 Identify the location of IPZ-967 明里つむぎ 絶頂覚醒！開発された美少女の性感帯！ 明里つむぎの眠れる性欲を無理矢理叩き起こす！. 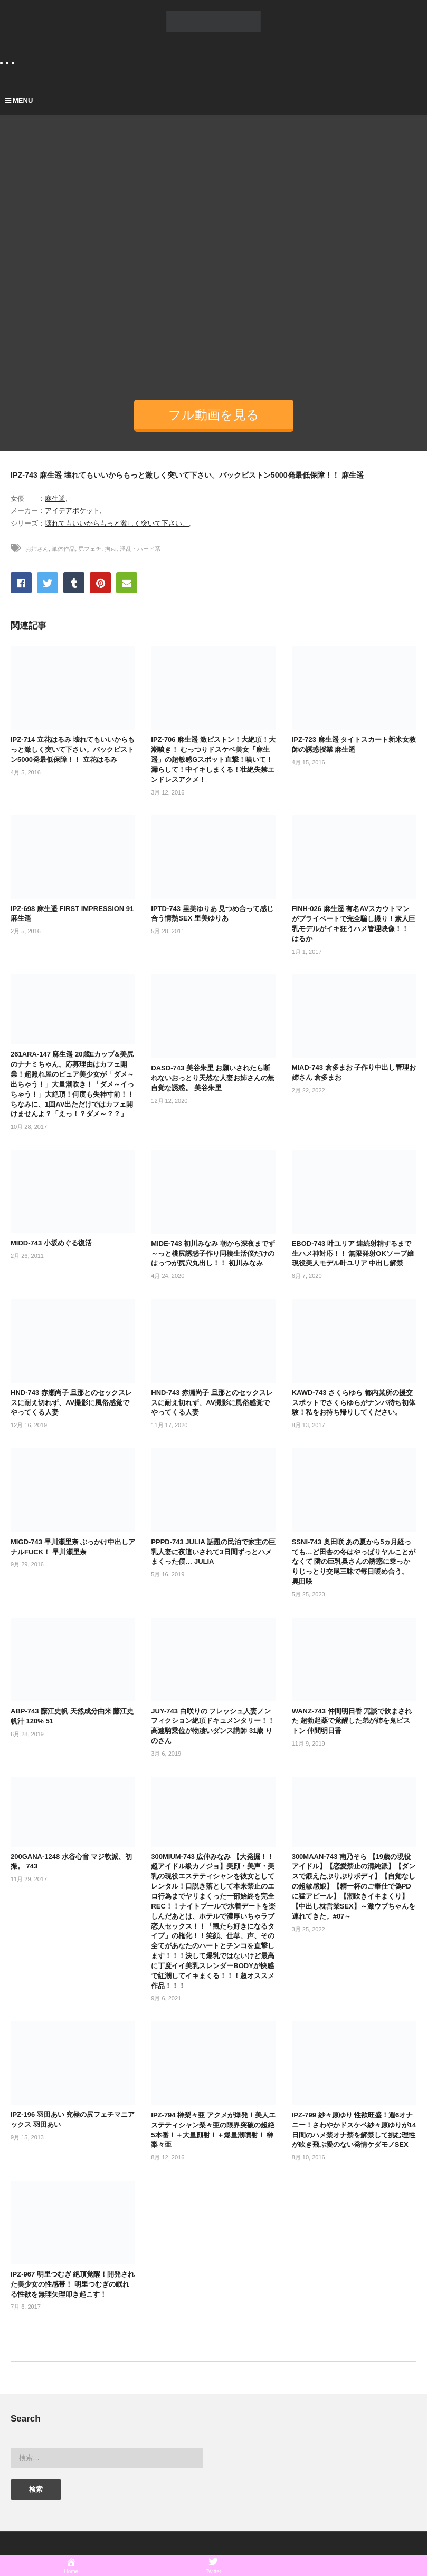
(73, 2284).